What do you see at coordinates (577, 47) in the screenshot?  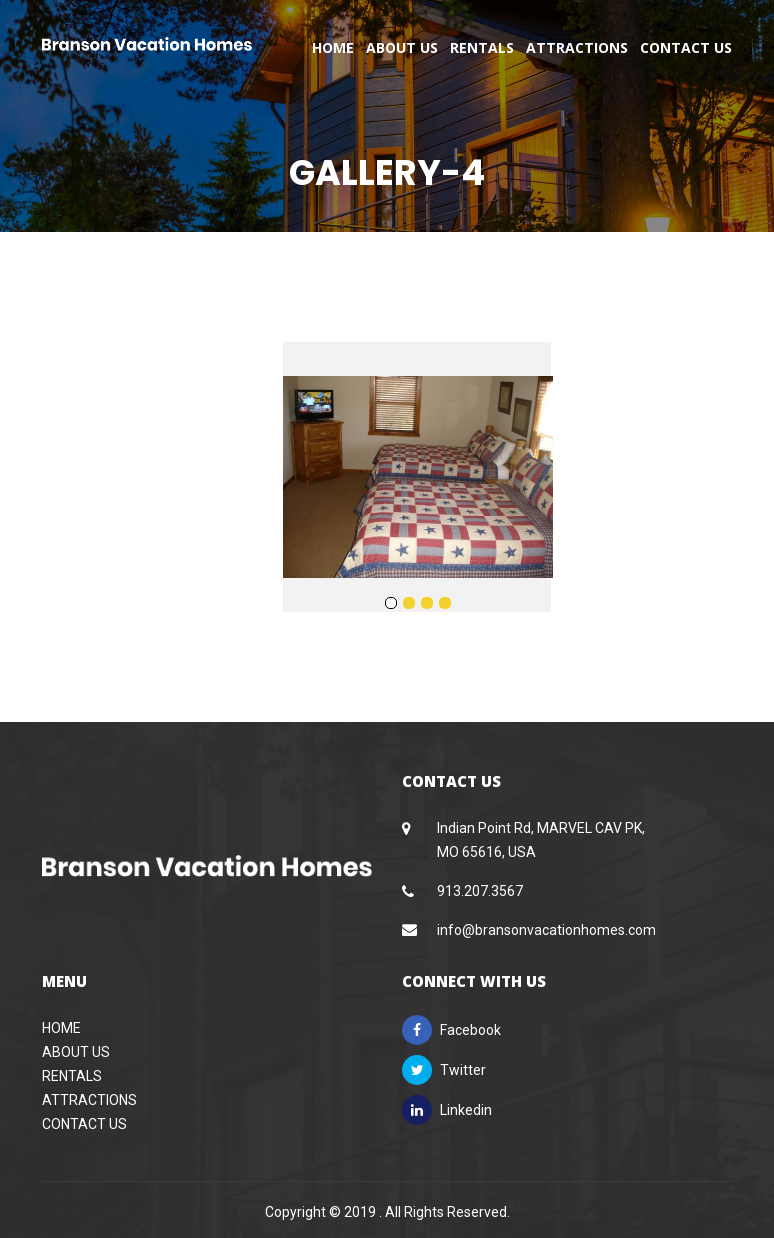 I see `Attractions` at bounding box center [577, 47].